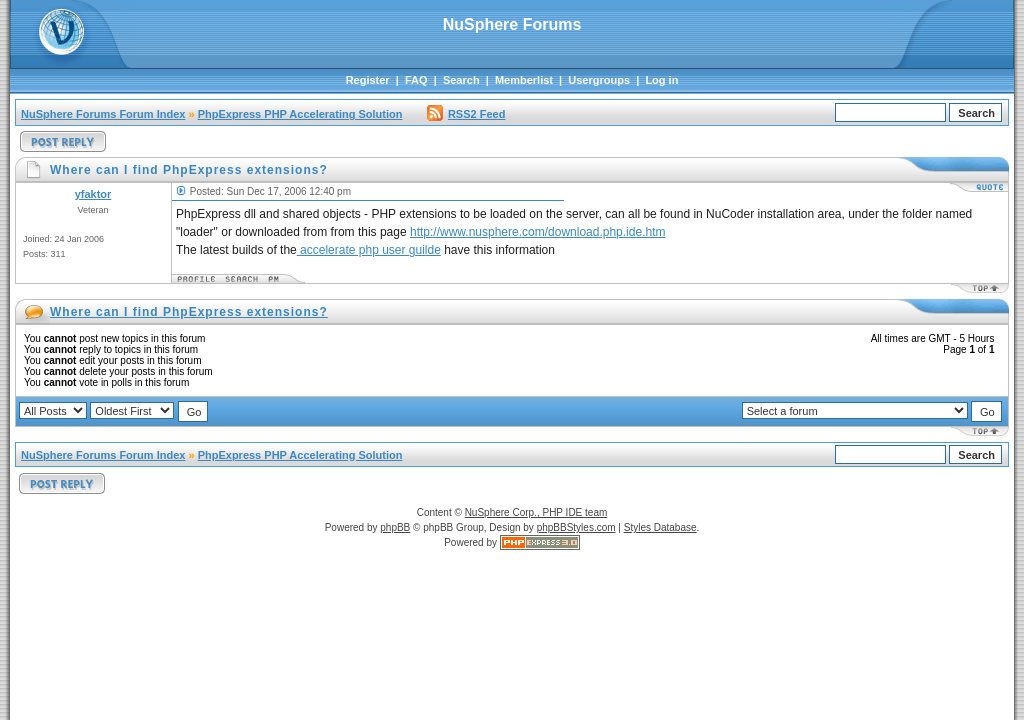 The image size is (1024, 720). I want to click on PhpExpress PHP Accelerating Solution, so click(300, 114).